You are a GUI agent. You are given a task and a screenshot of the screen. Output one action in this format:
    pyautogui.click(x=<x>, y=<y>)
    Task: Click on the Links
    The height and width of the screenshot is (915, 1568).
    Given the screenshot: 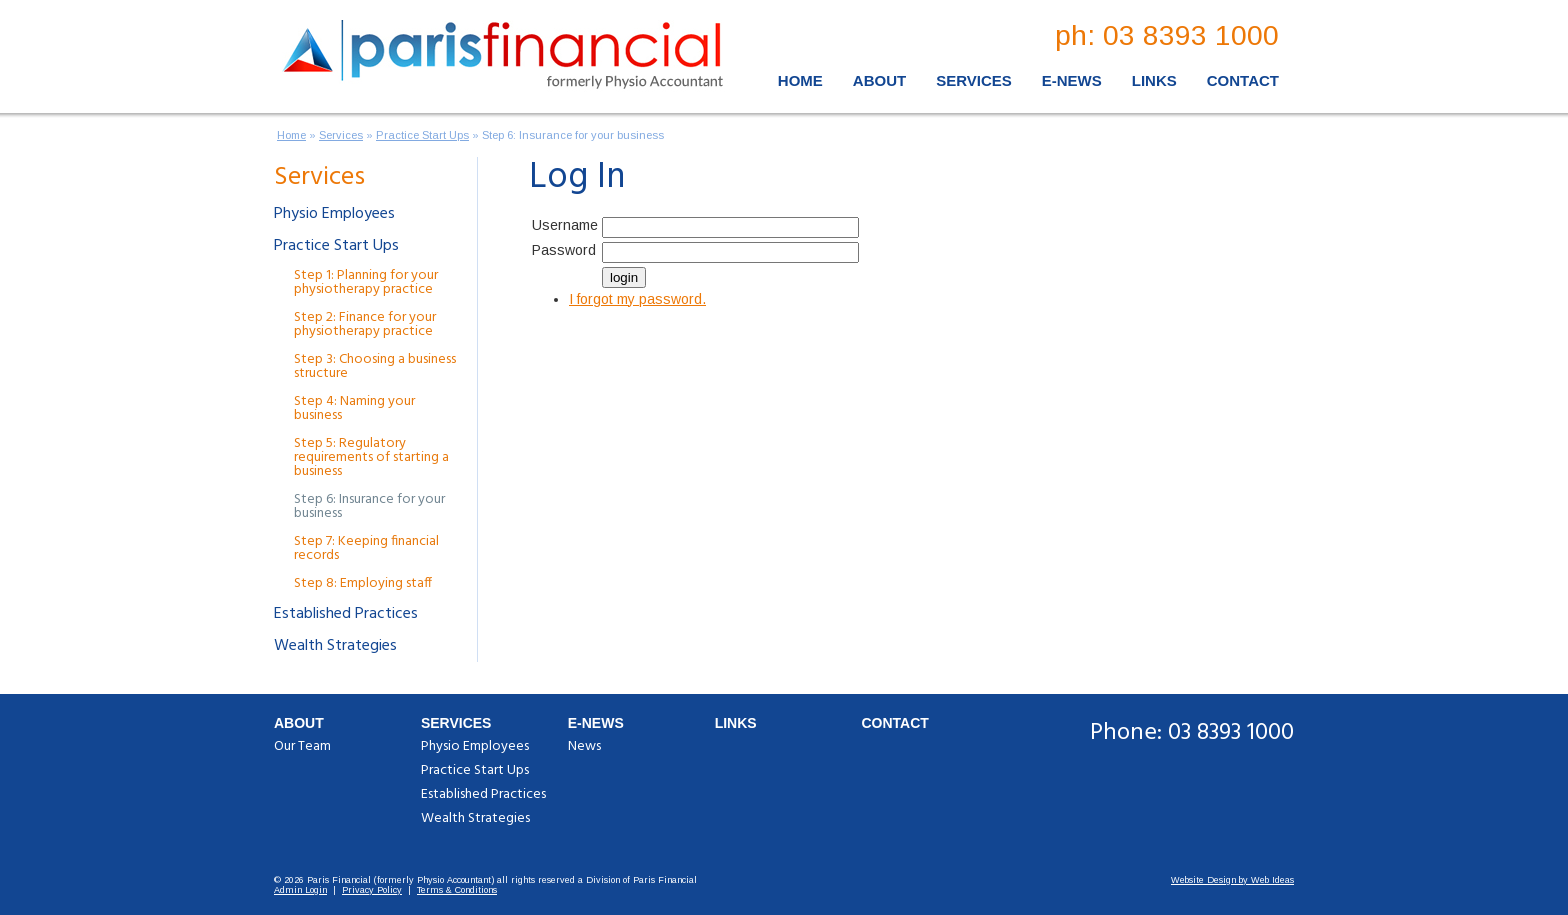 What is the action you would take?
    pyautogui.click(x=1154, y=80)
    